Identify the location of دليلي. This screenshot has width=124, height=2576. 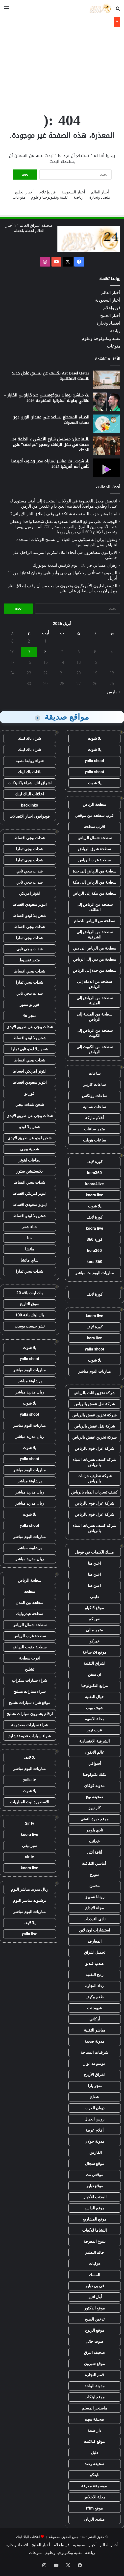
(94, 1596).